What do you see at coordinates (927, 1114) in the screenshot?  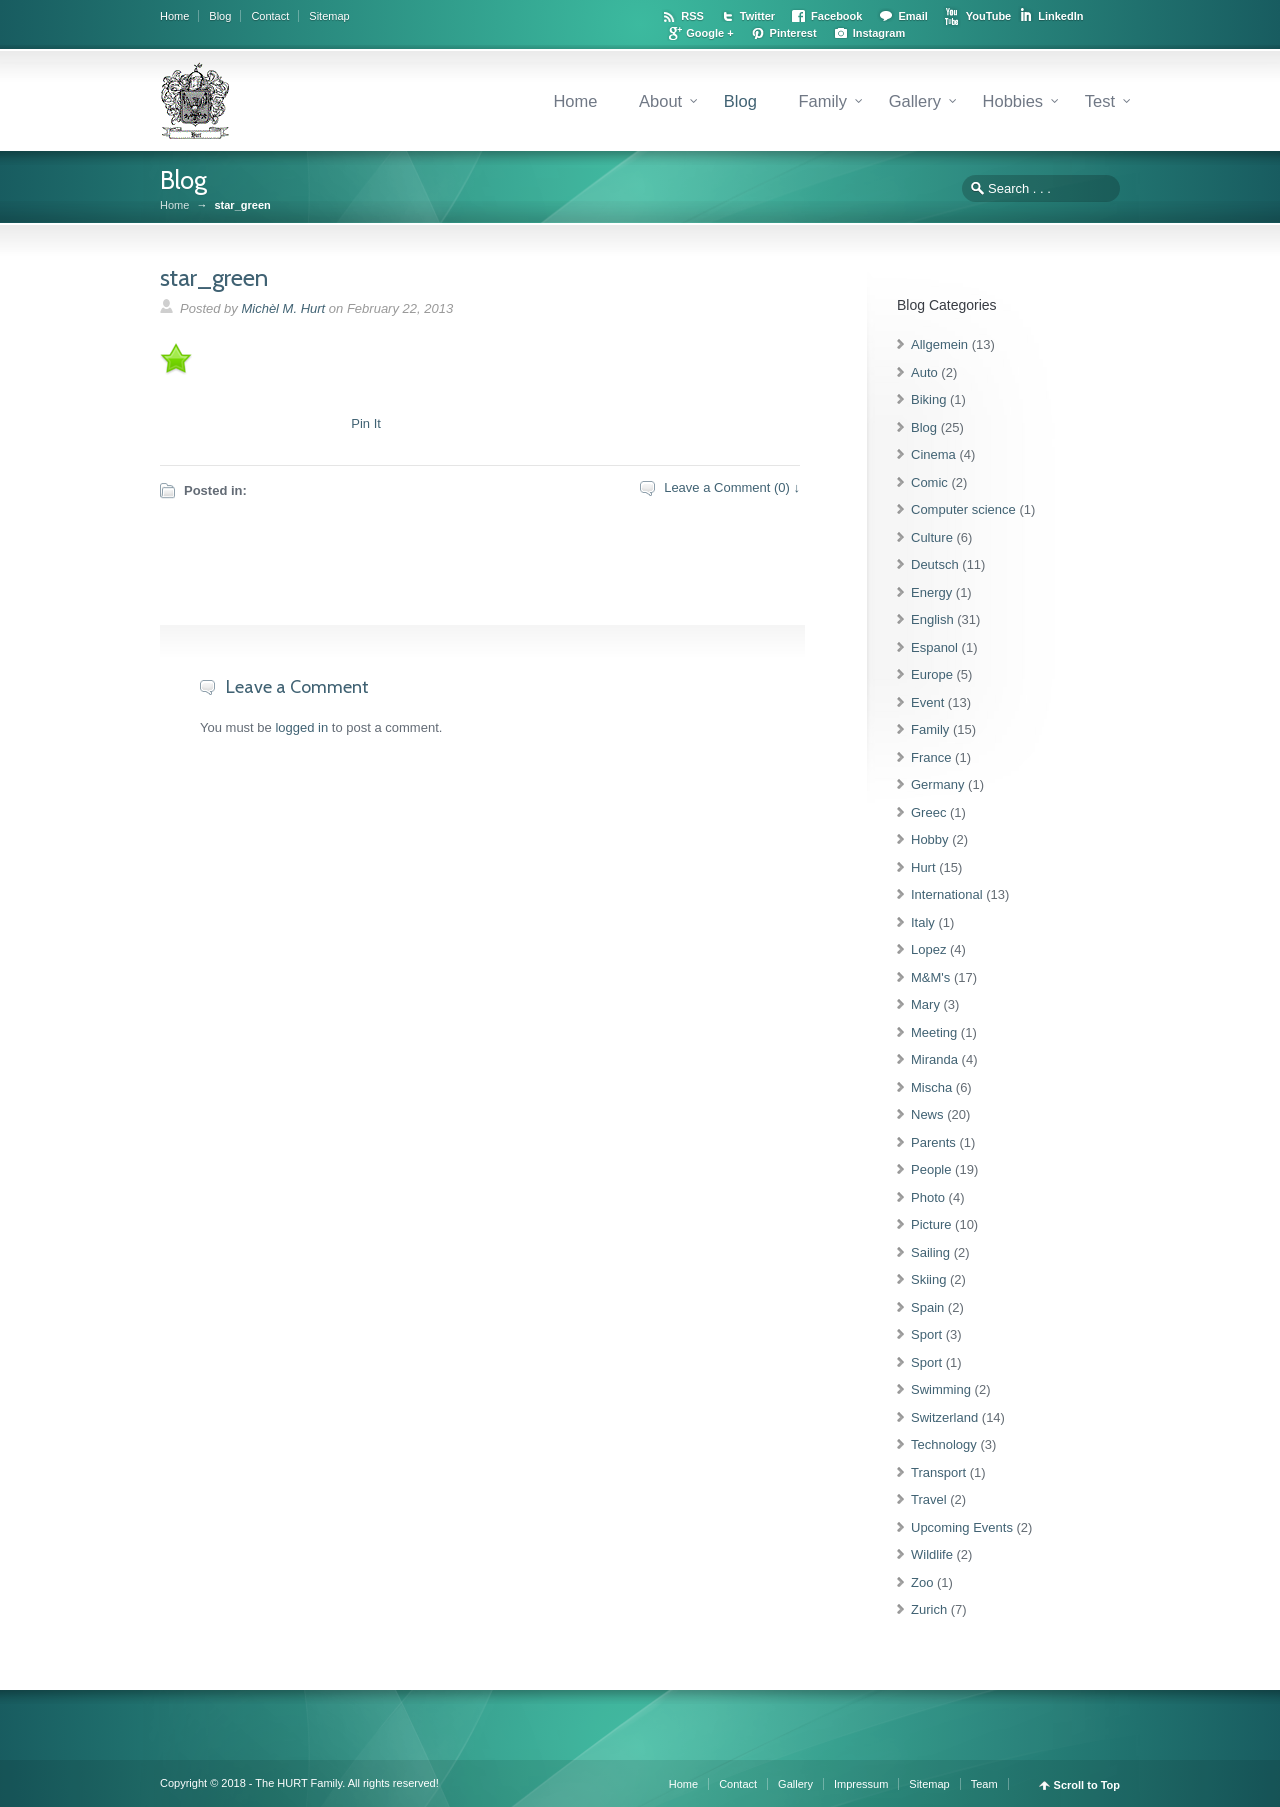 I see `News` at bounding box center [927, 1114].